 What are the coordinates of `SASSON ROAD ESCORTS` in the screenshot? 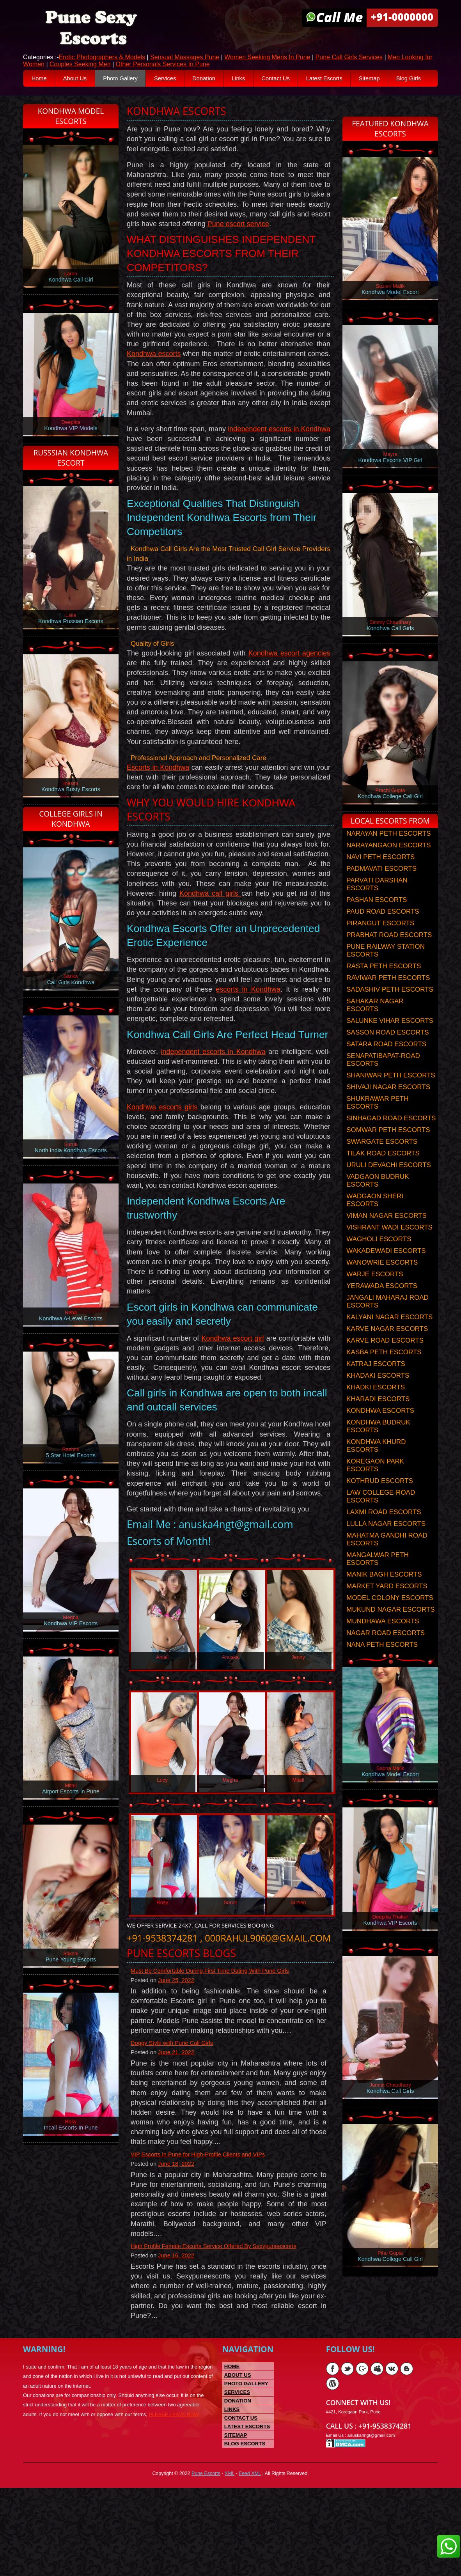 It's located at (387, 1055).